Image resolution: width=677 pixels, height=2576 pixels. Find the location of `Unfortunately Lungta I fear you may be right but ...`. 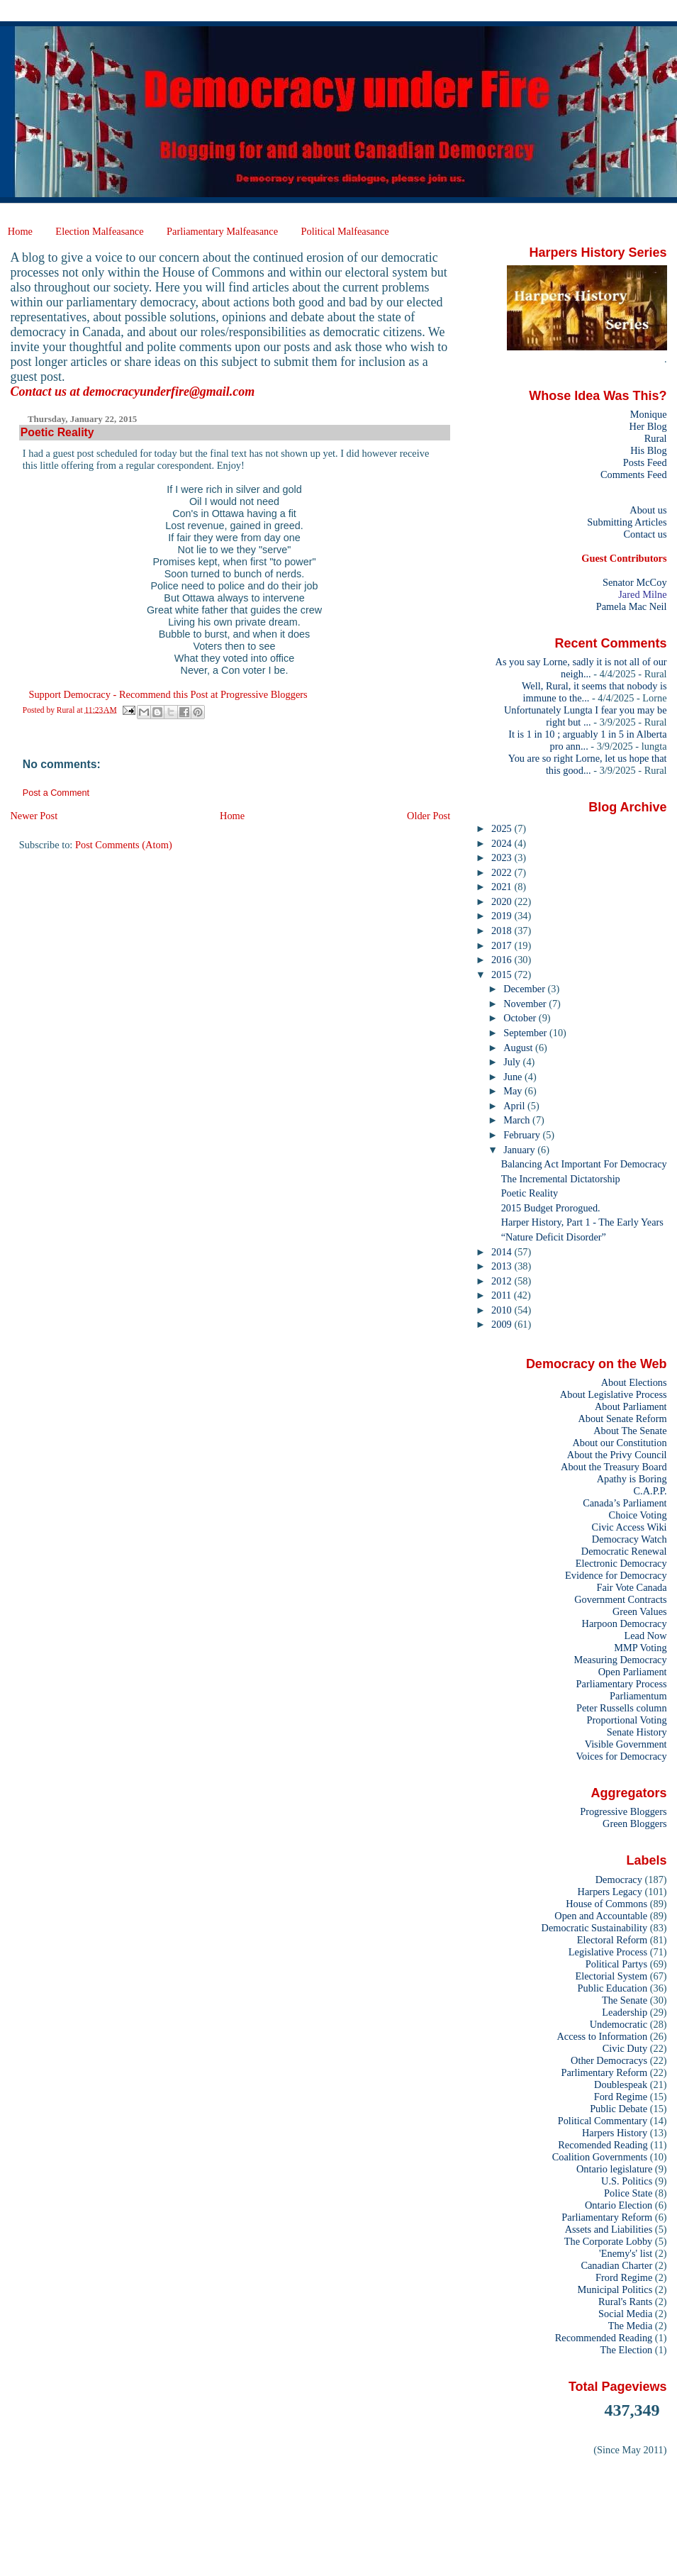

Unfortunately Lungta I fear you may be right but ... is located at coordinates (585, 716).